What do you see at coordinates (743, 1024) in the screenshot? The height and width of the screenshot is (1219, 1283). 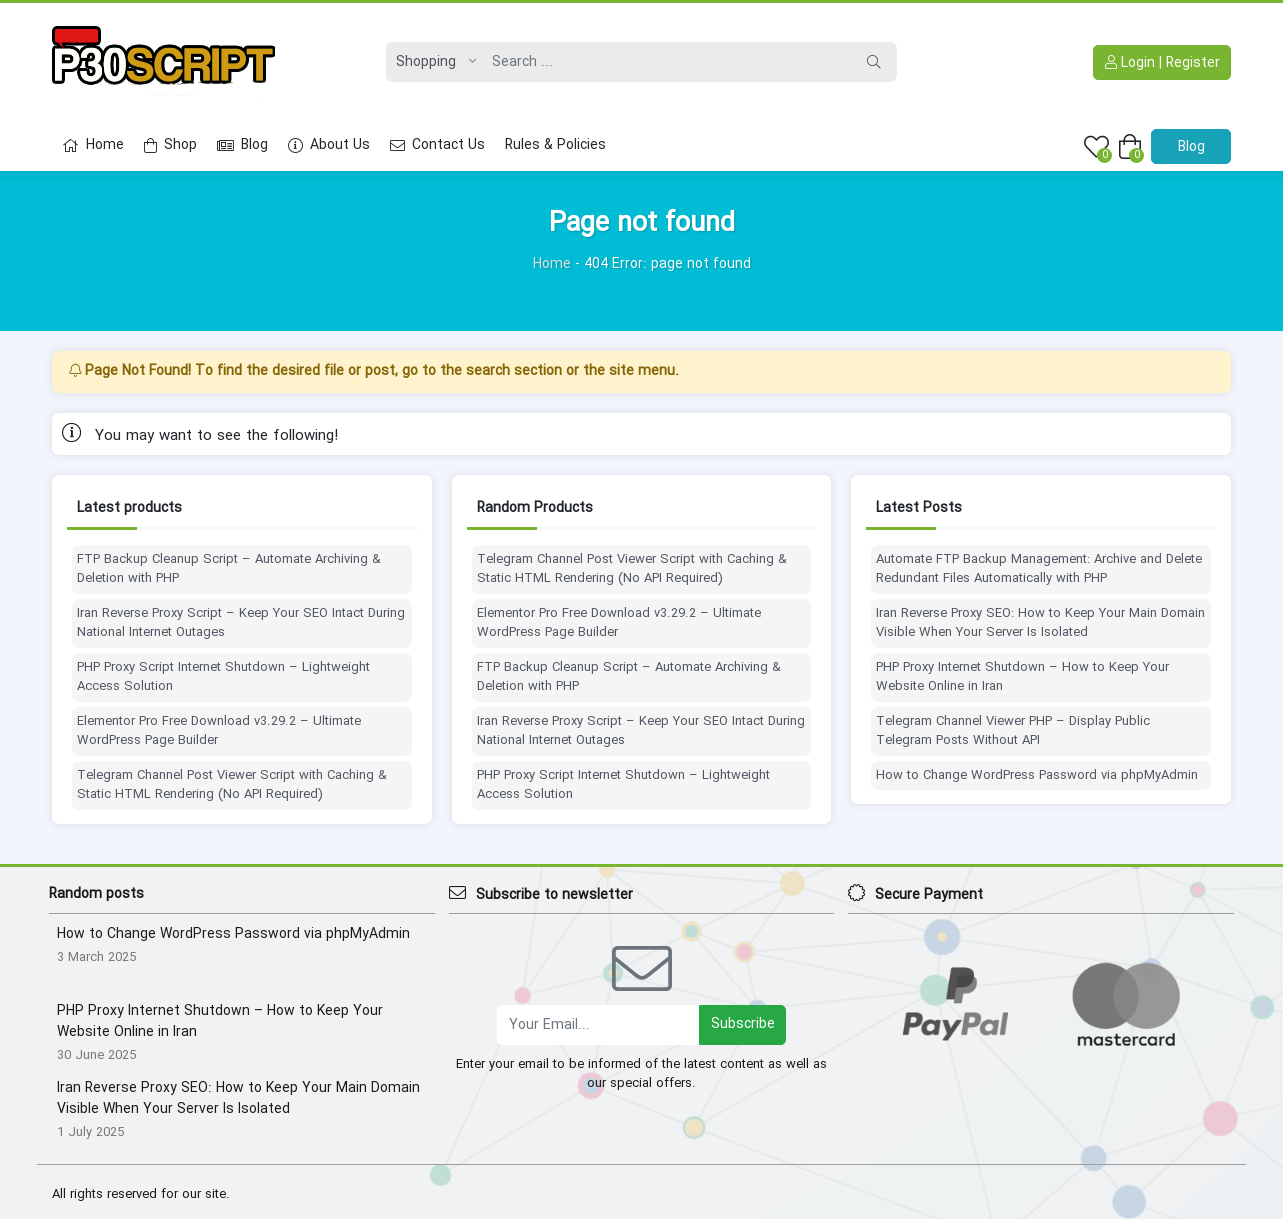 I see `Subscribe` at bounding box center [743, 1024].